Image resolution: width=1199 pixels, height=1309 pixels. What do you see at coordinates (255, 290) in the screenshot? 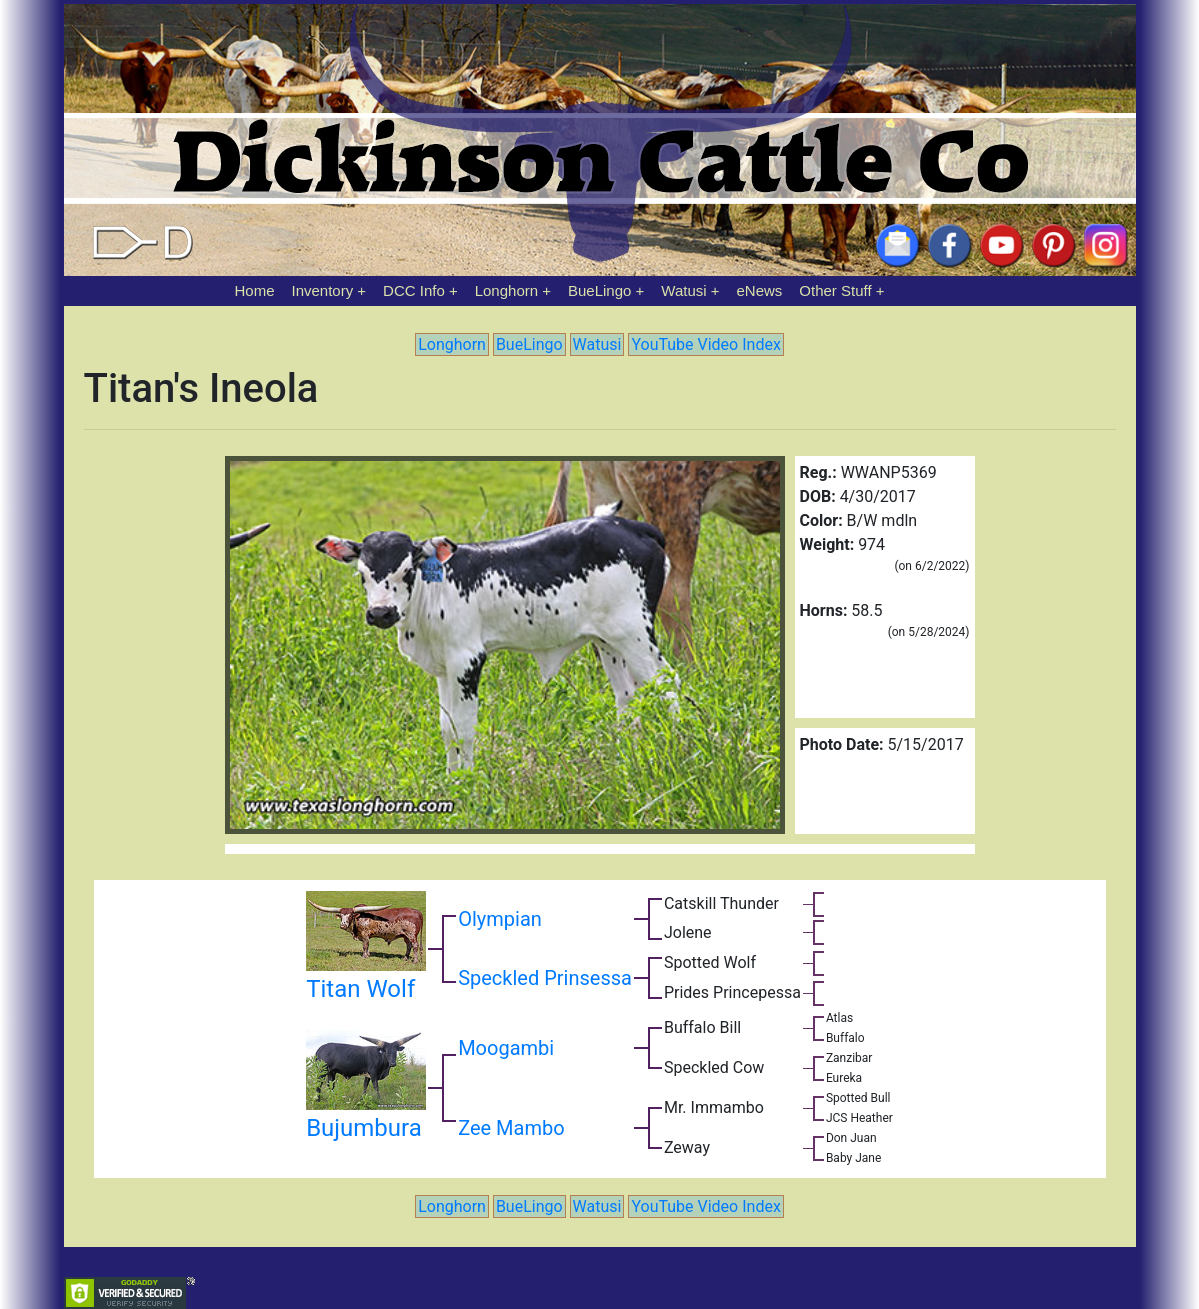
I see `Home` at bounding box center [255, 290].